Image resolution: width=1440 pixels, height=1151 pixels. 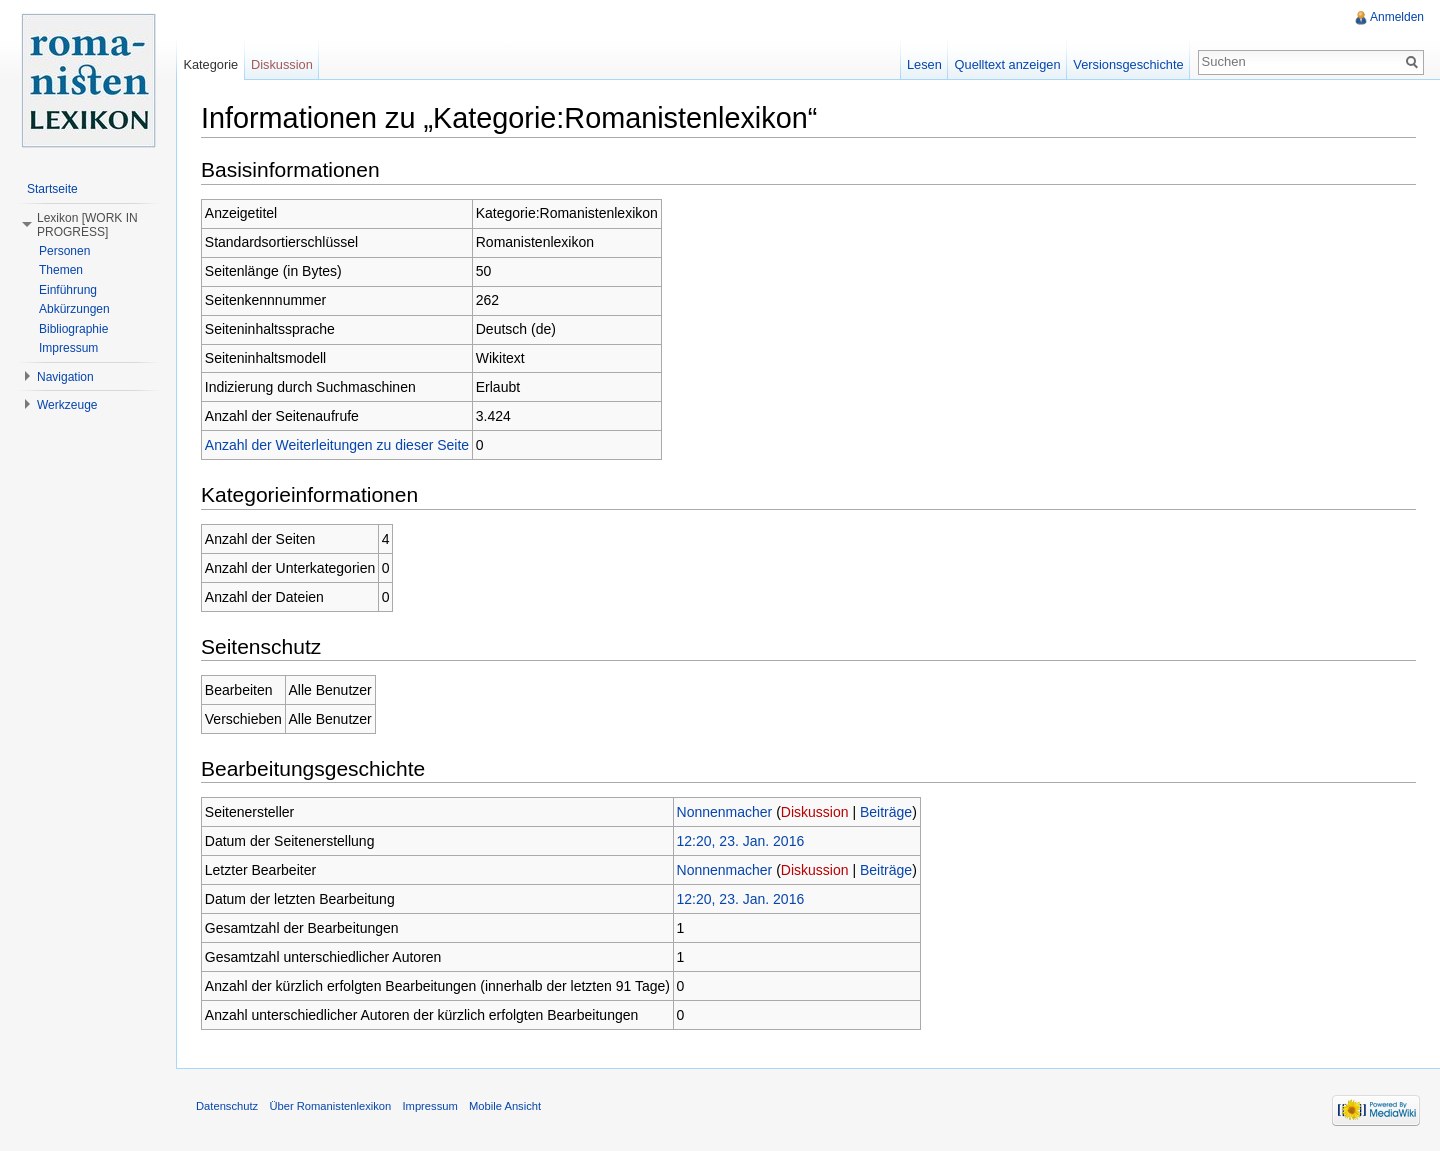 I want to click on Quelltext anzeigen, so click(x=1008, y=64).